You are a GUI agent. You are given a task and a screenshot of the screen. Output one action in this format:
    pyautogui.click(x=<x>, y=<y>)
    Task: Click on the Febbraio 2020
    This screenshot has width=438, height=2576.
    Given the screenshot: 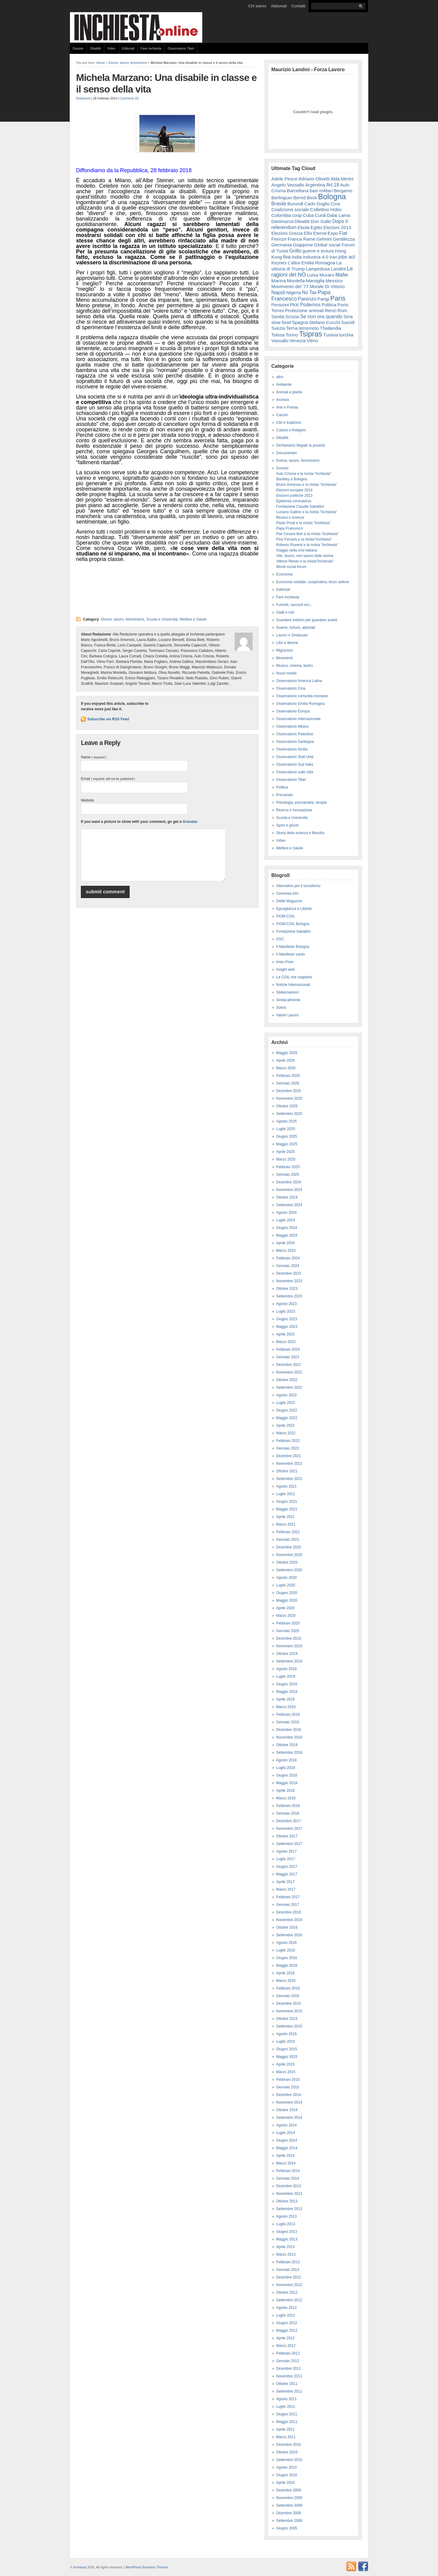 What is the action you would take?
    pyautogui.click(x=288, y=1623)
    